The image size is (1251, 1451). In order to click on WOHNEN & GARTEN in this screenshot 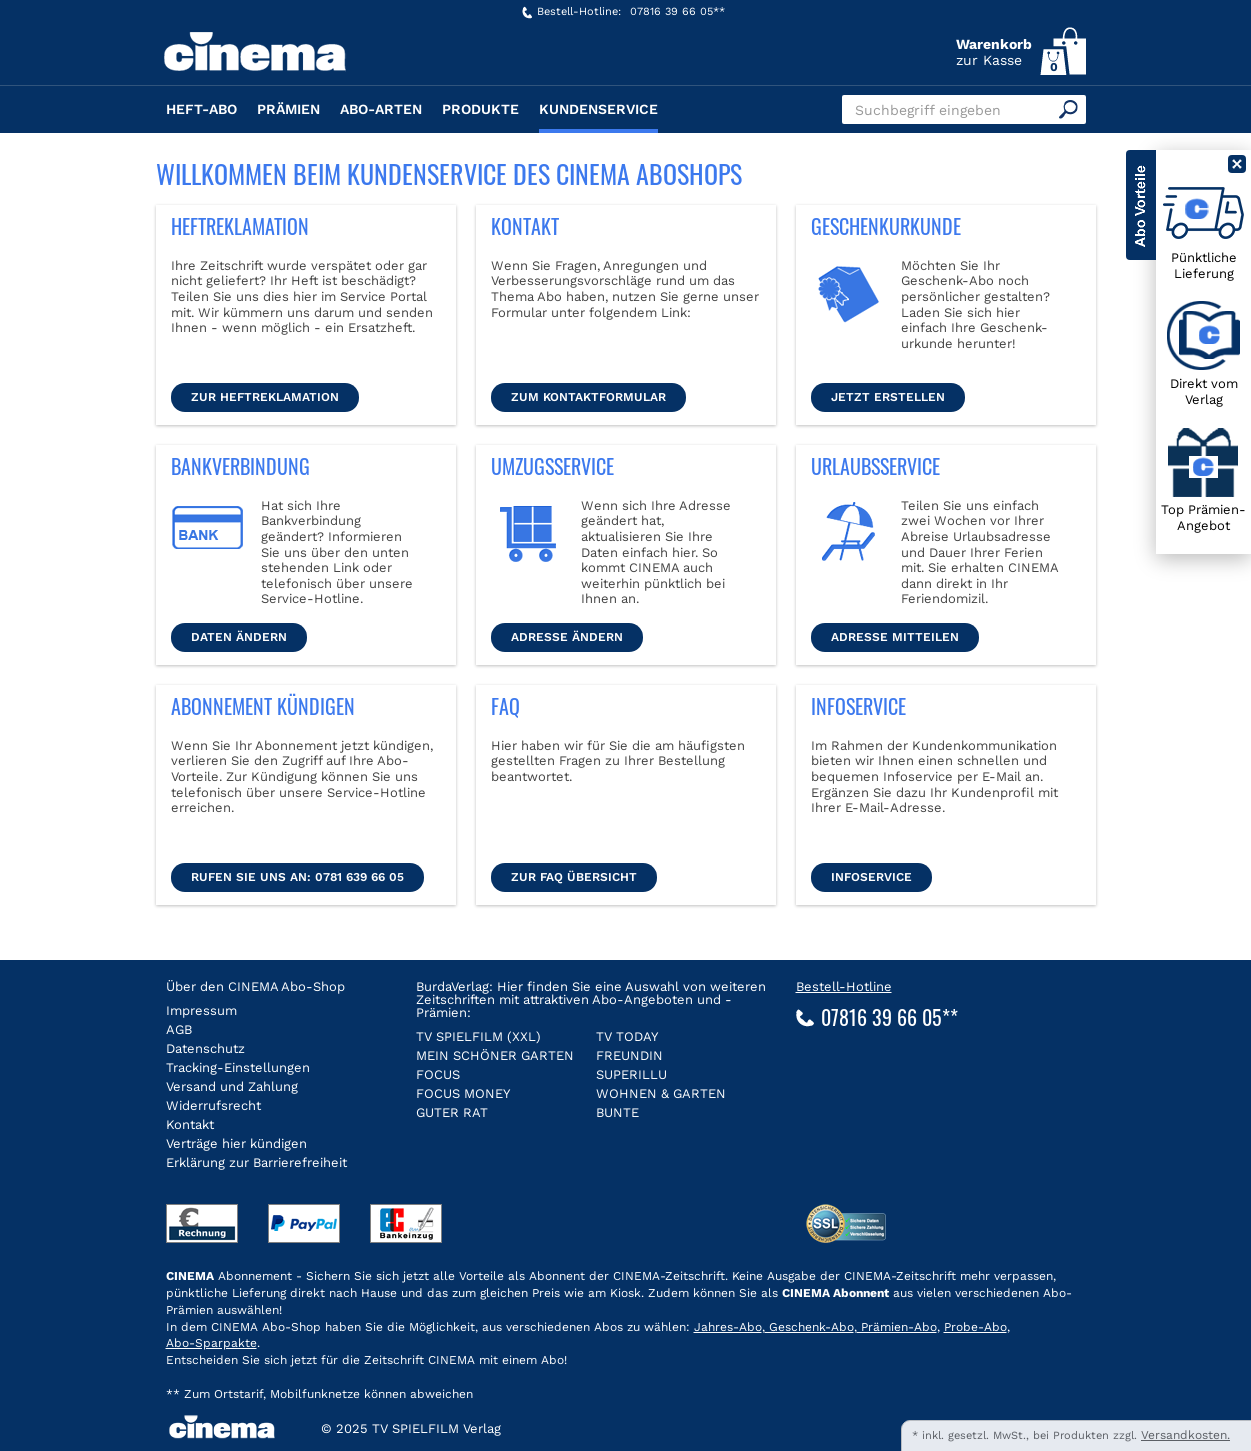, I will do `click(661, 1093)`.